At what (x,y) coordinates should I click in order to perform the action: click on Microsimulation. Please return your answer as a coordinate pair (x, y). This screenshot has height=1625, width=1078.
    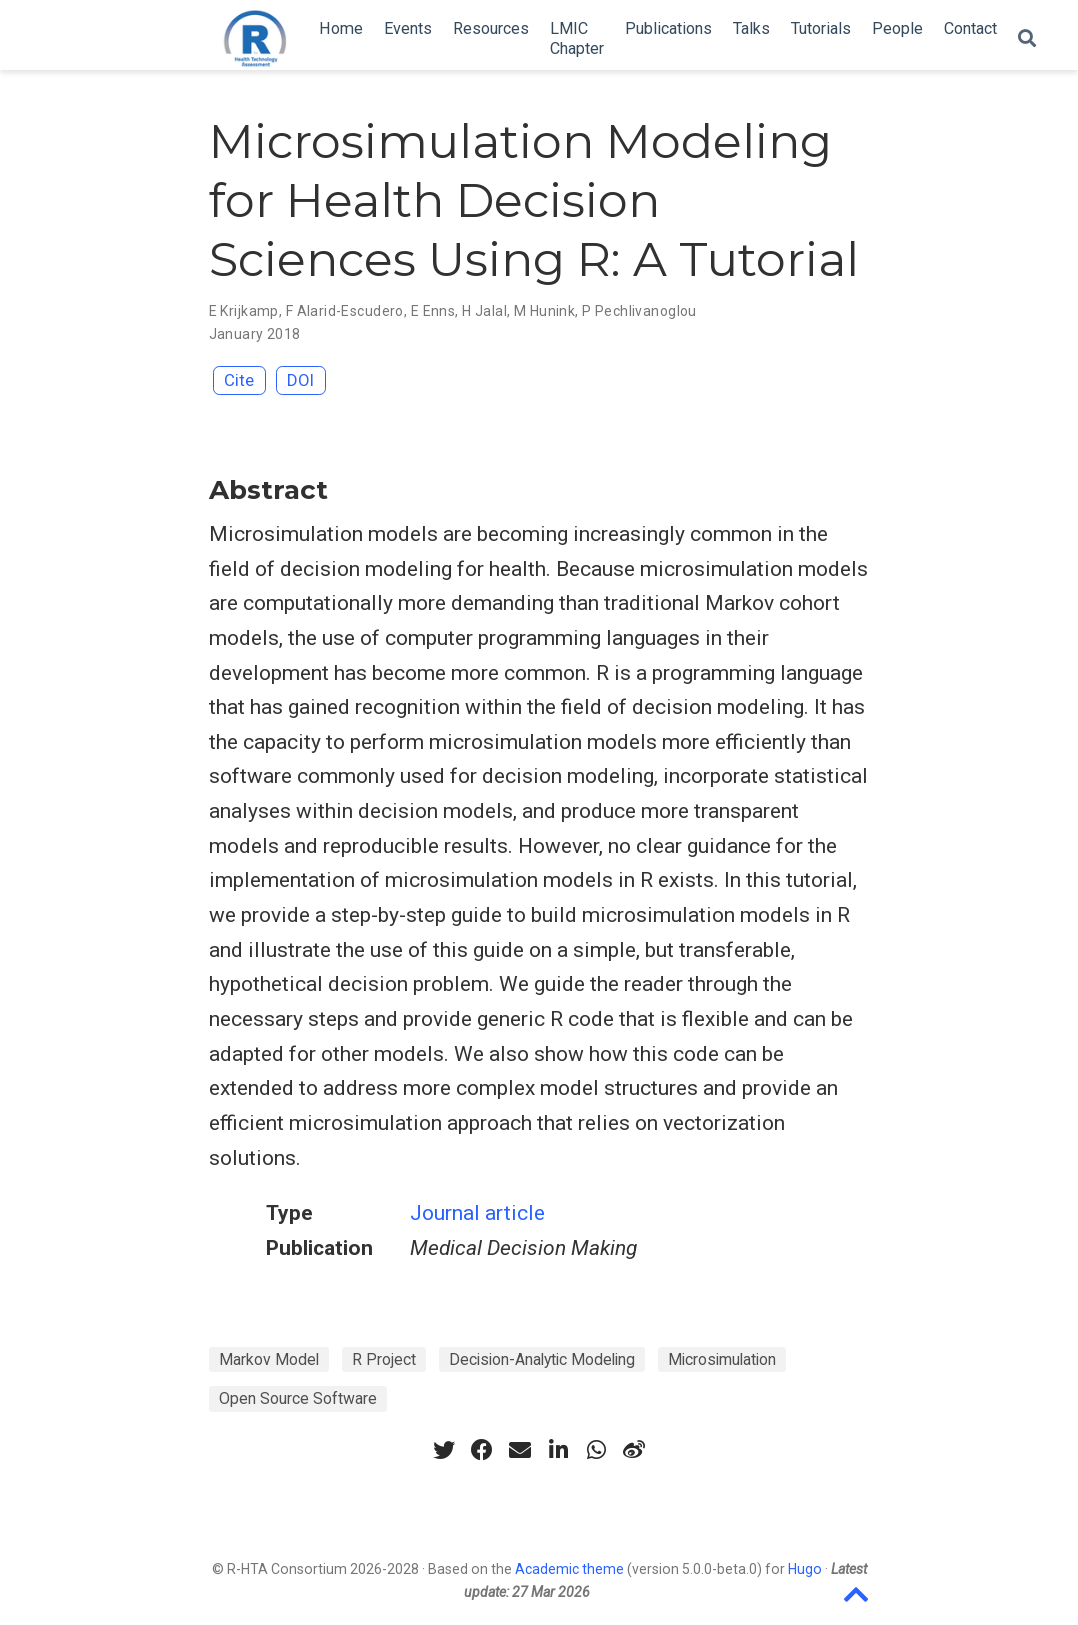
    Looking at the image, I should click on (722, 1359).